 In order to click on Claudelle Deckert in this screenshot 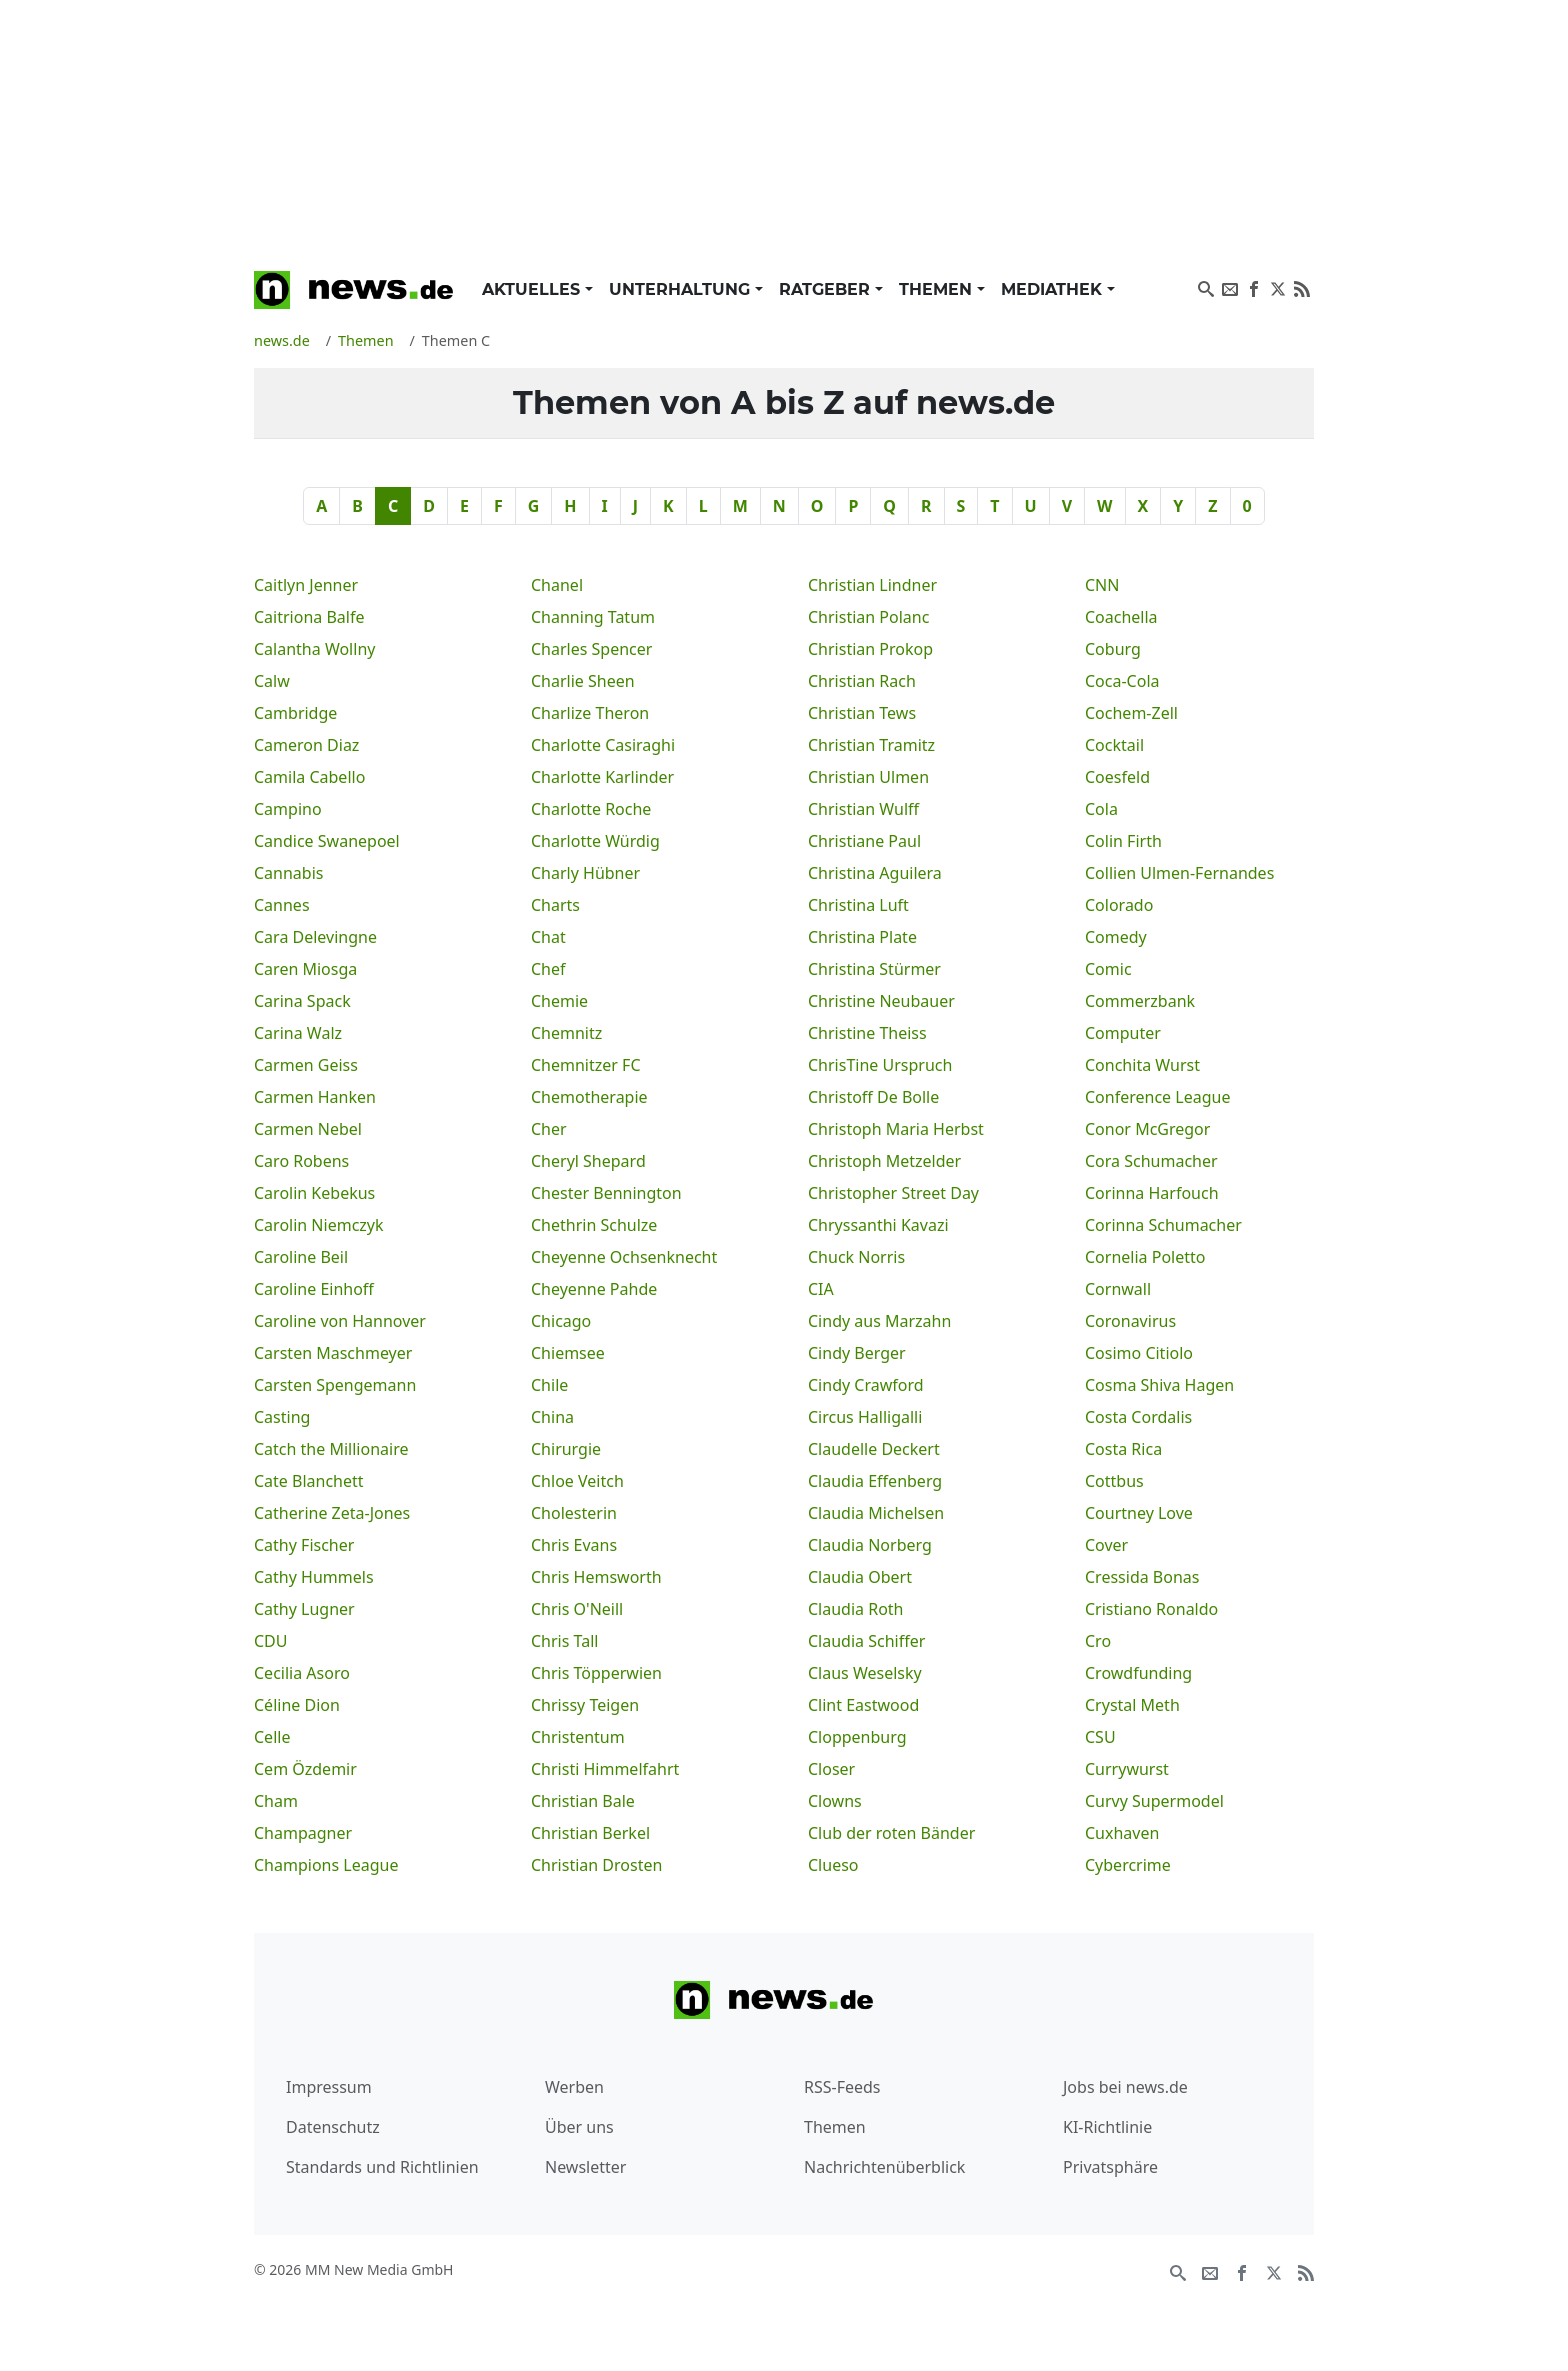, I will do `click(874, 1449)`.